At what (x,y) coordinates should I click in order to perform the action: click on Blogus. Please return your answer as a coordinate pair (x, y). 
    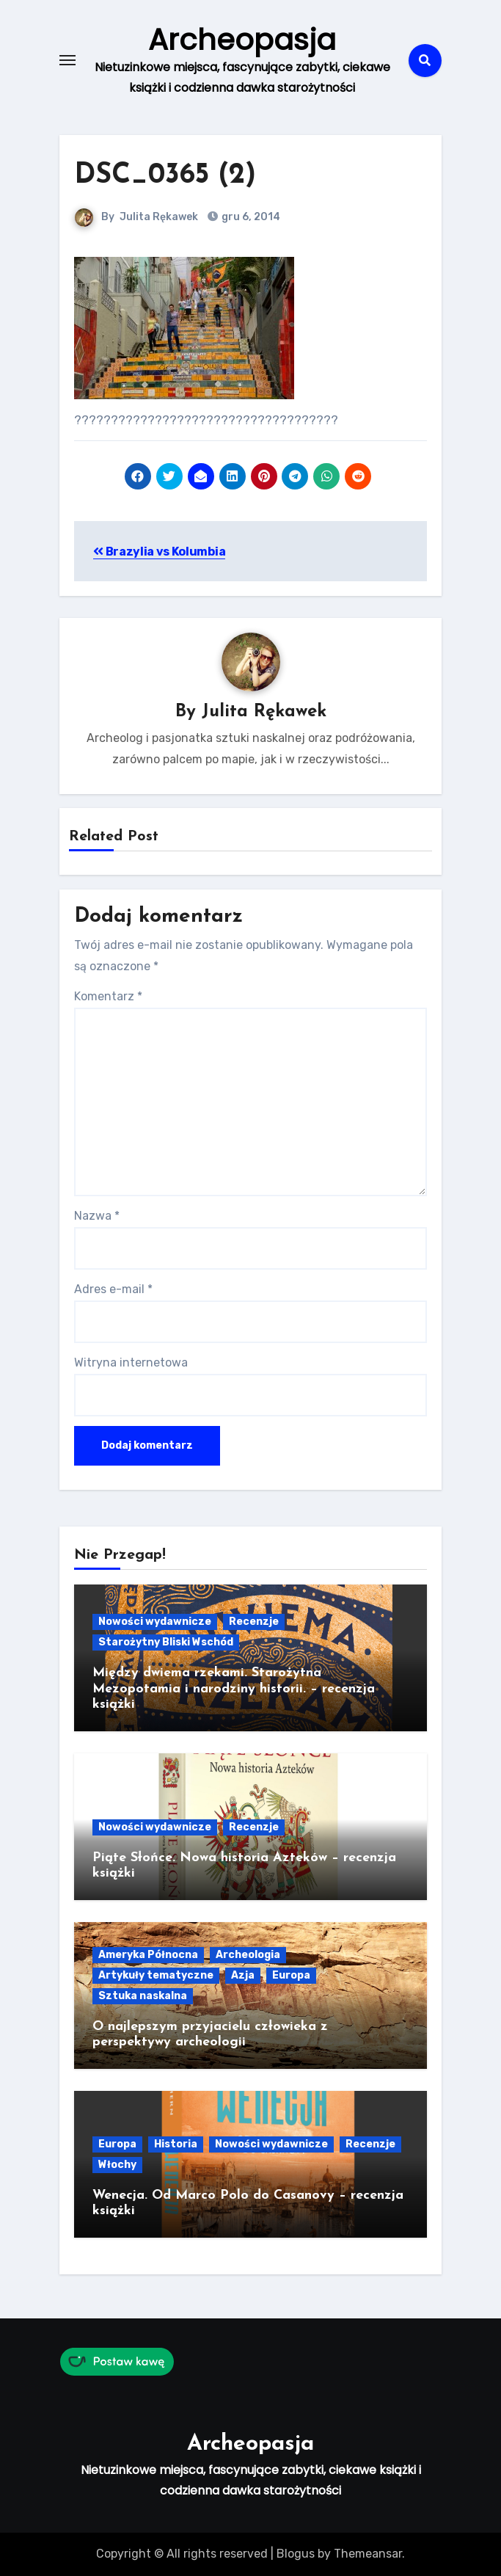
    Looking at the image, I should click on (296, 2554).